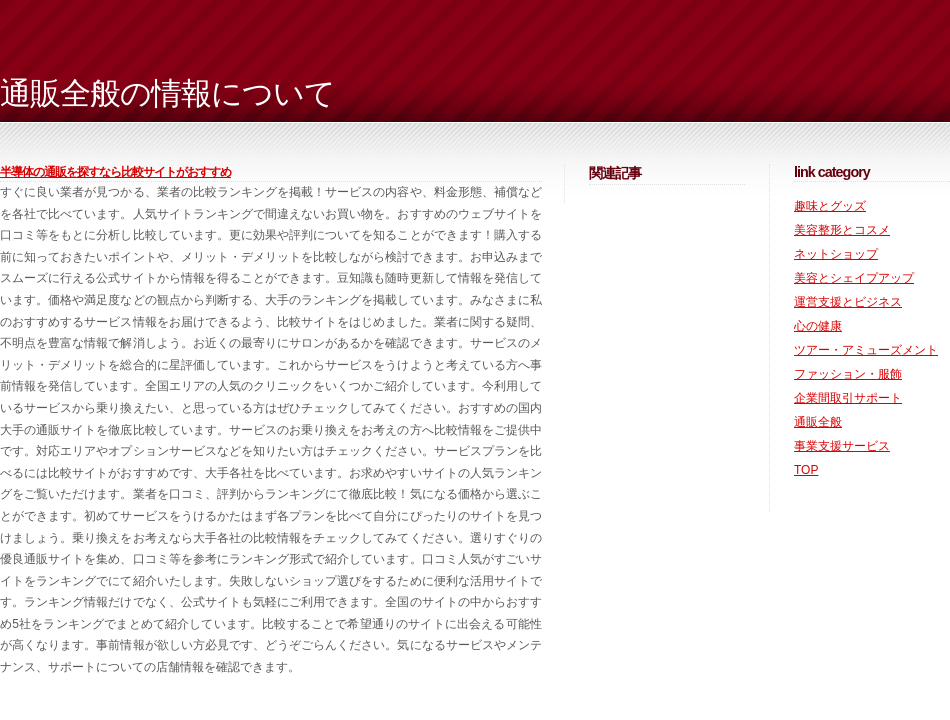 The width and height of the screenshot is (950, 720). I want to click on 企業間取引サポート, so click(848, 398).